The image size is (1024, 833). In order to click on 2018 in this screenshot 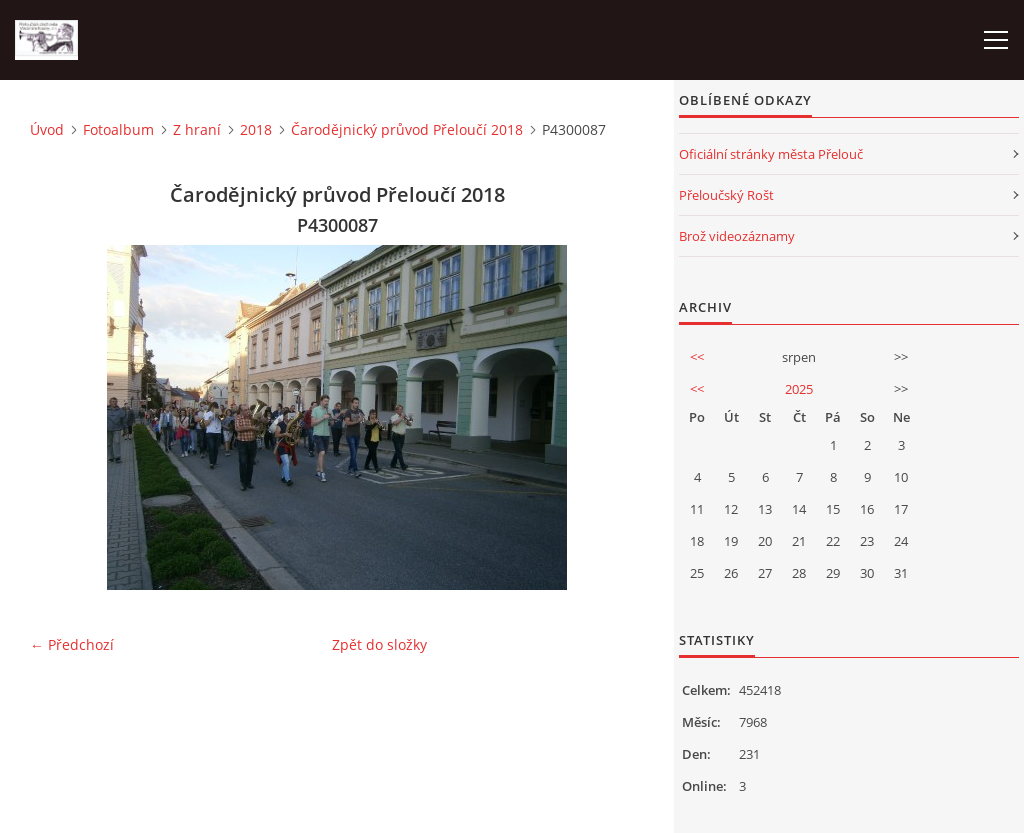, I will do `click(256, 129)`.